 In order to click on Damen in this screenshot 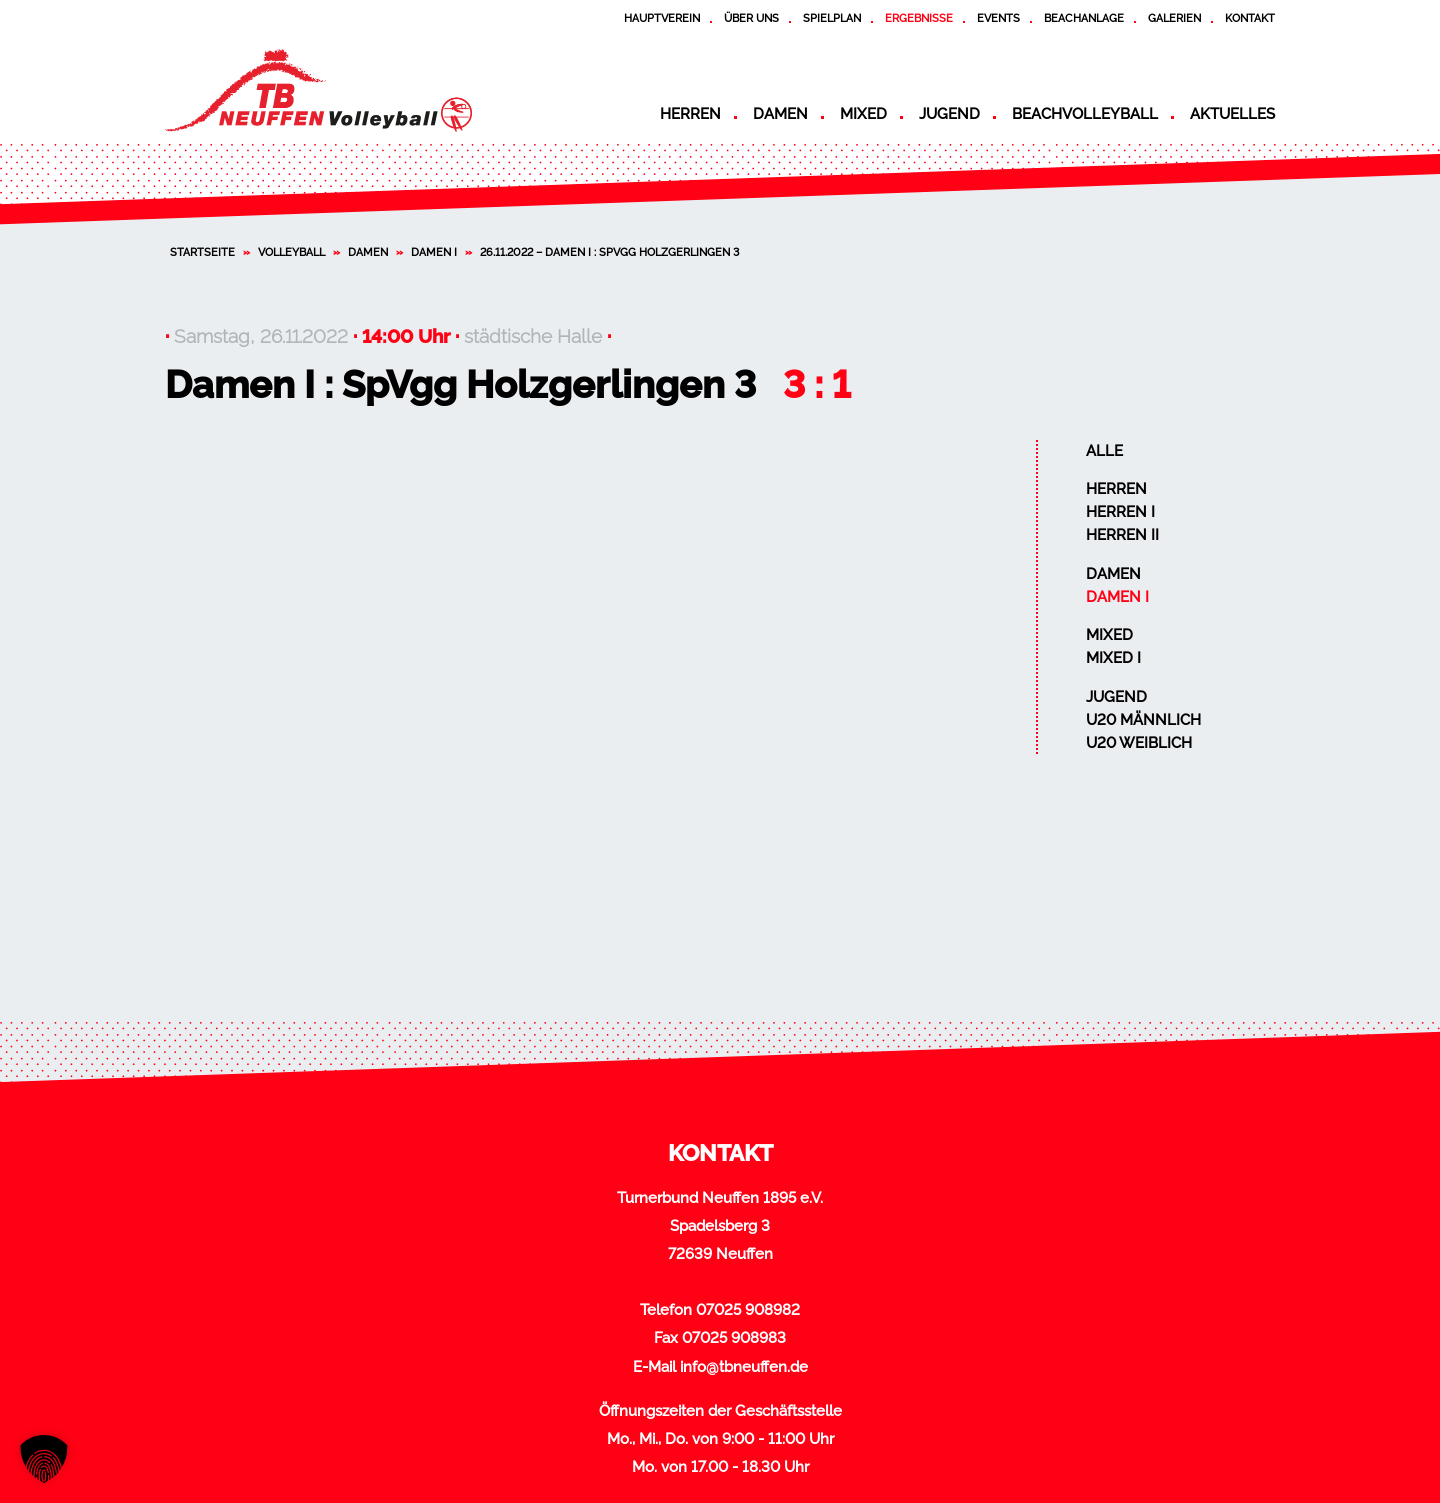, I will do `click(780, 114)`.